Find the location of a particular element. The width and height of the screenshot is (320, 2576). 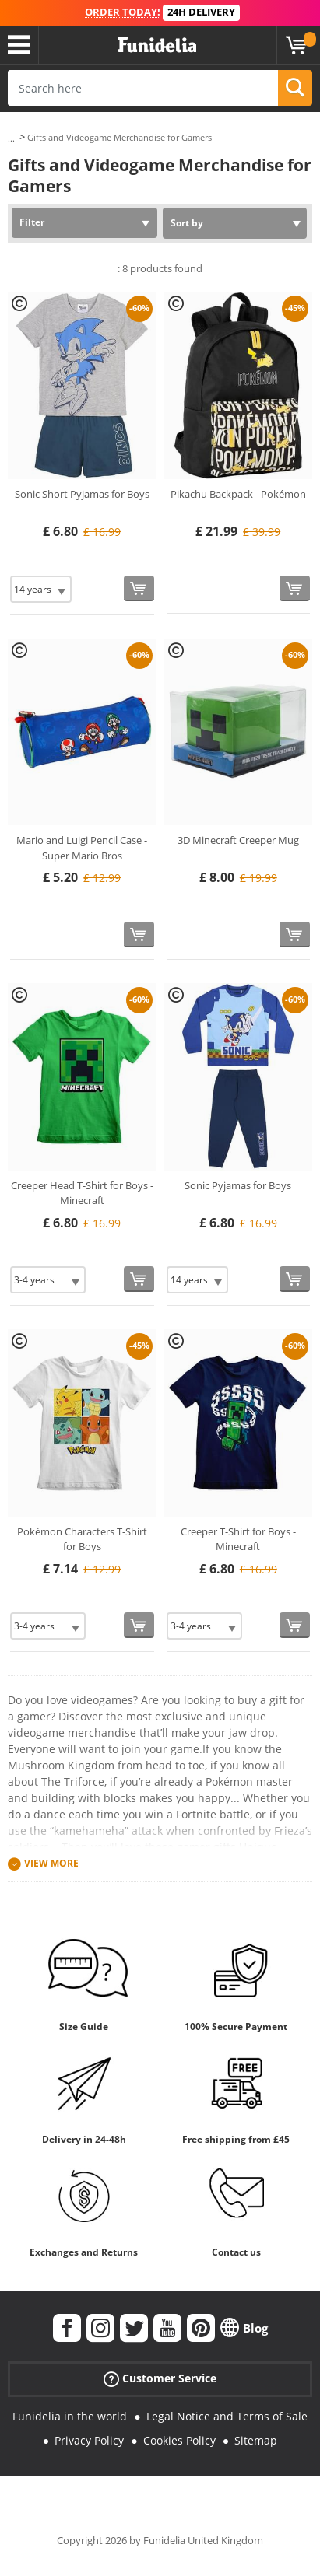

Funidelia in the world is located at coordinates (69, 2416).